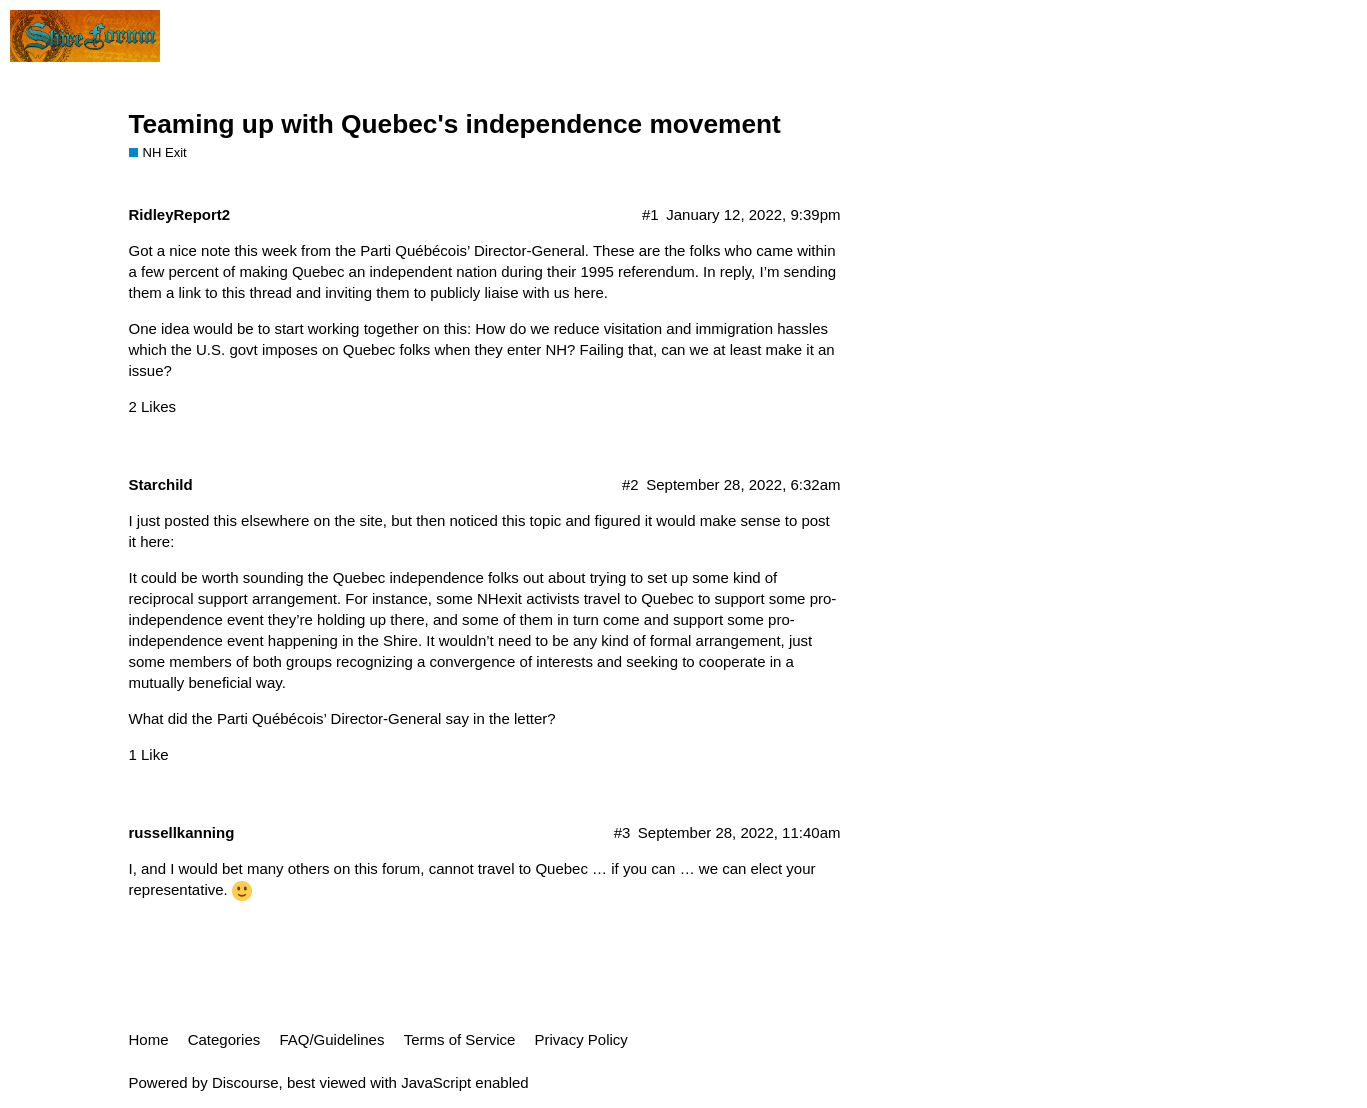 This screenshot has height=1108, width=1367. I want to click on Discourse, so click(245, 1082).